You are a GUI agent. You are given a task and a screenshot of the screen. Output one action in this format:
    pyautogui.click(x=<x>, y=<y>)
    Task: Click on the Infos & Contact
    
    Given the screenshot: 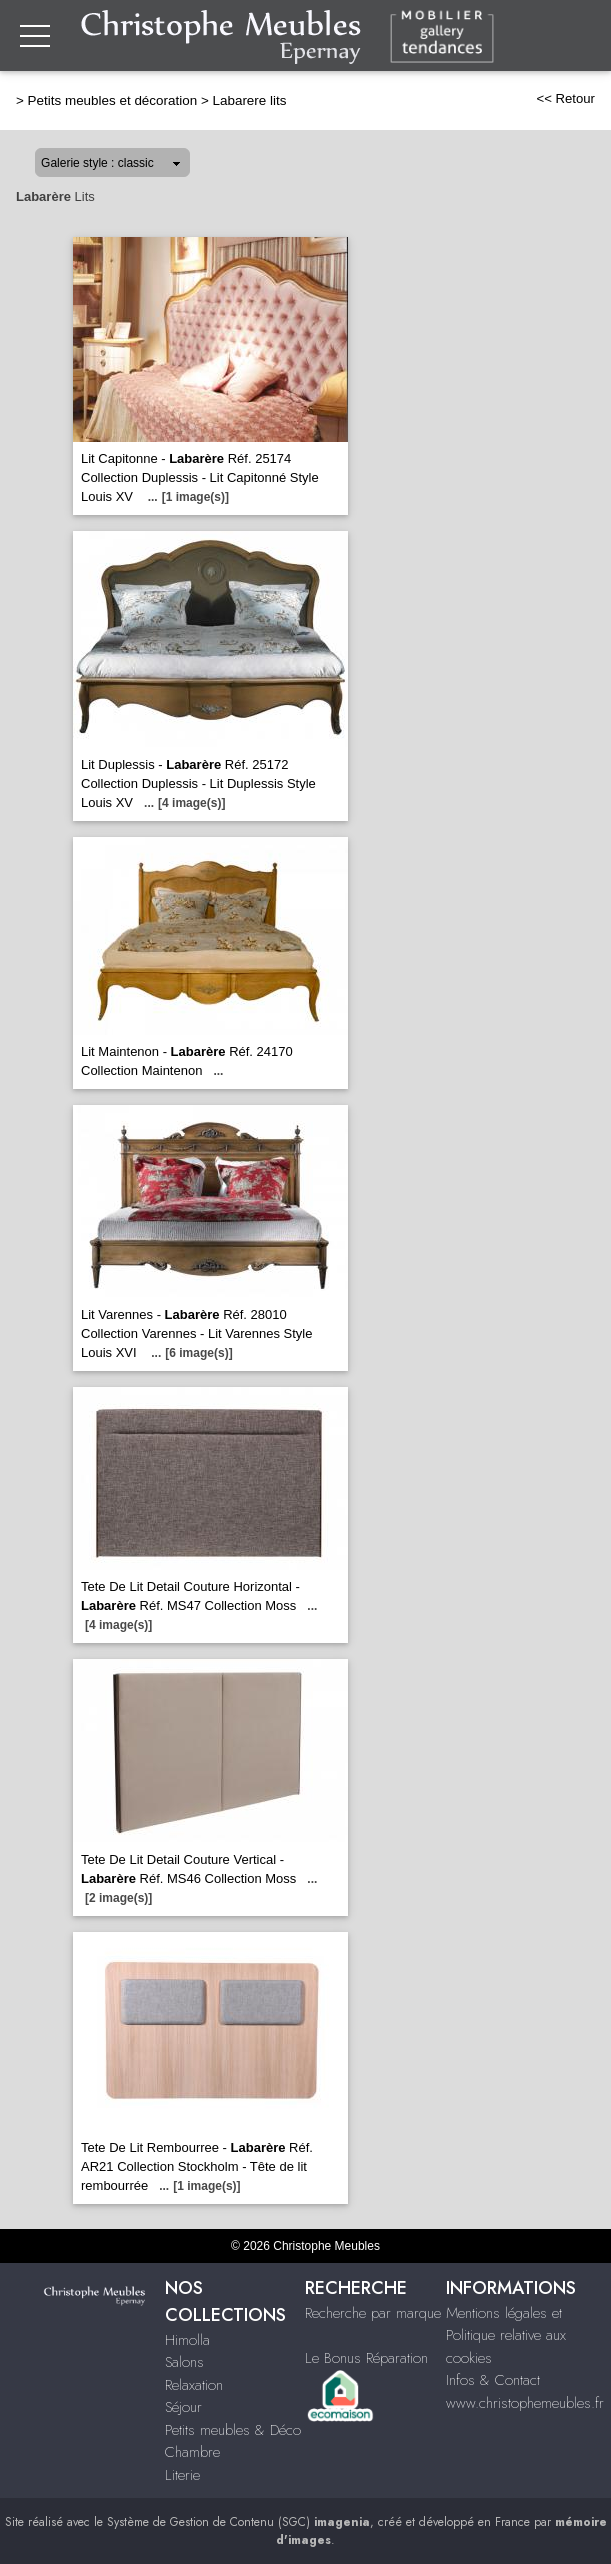 What is the action you would take?
    pyautogui.click(x=493, y=2380)
    